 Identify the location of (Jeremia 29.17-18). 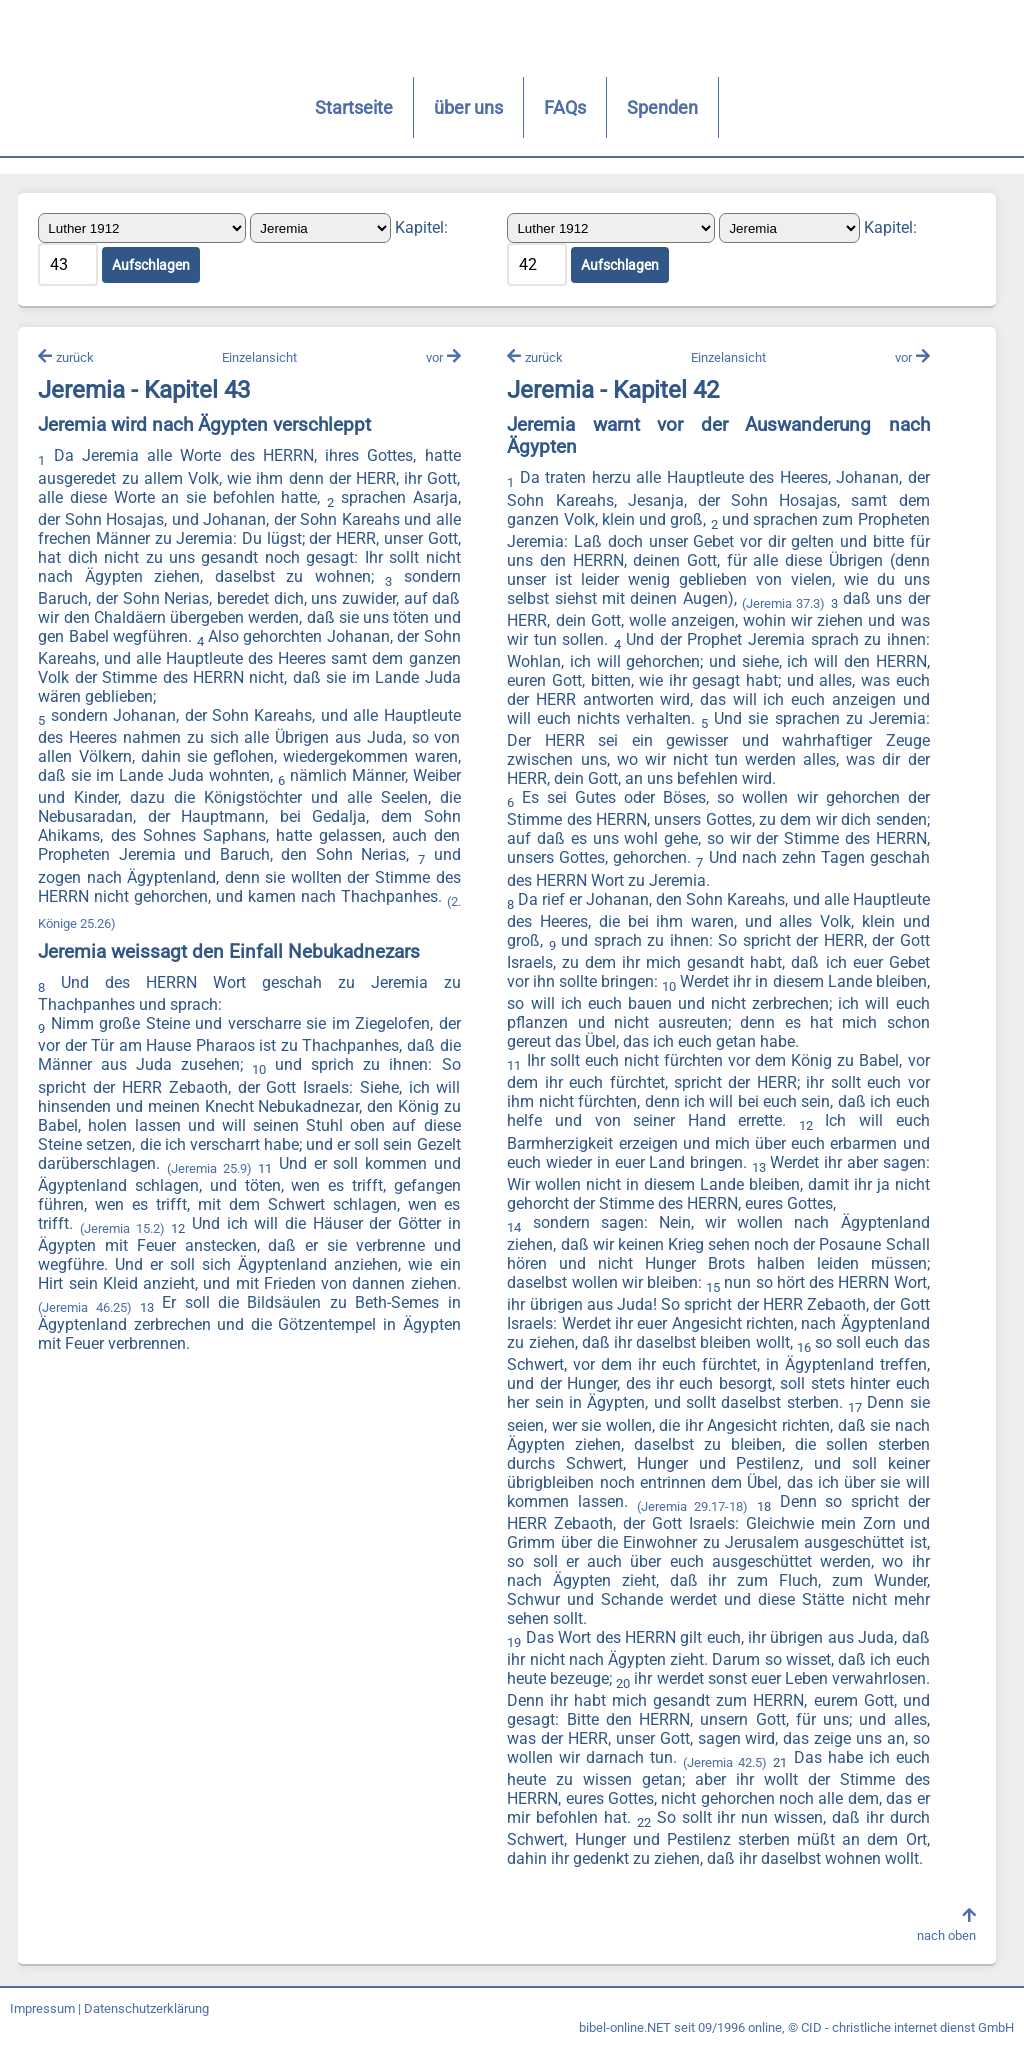
(691, 1507).